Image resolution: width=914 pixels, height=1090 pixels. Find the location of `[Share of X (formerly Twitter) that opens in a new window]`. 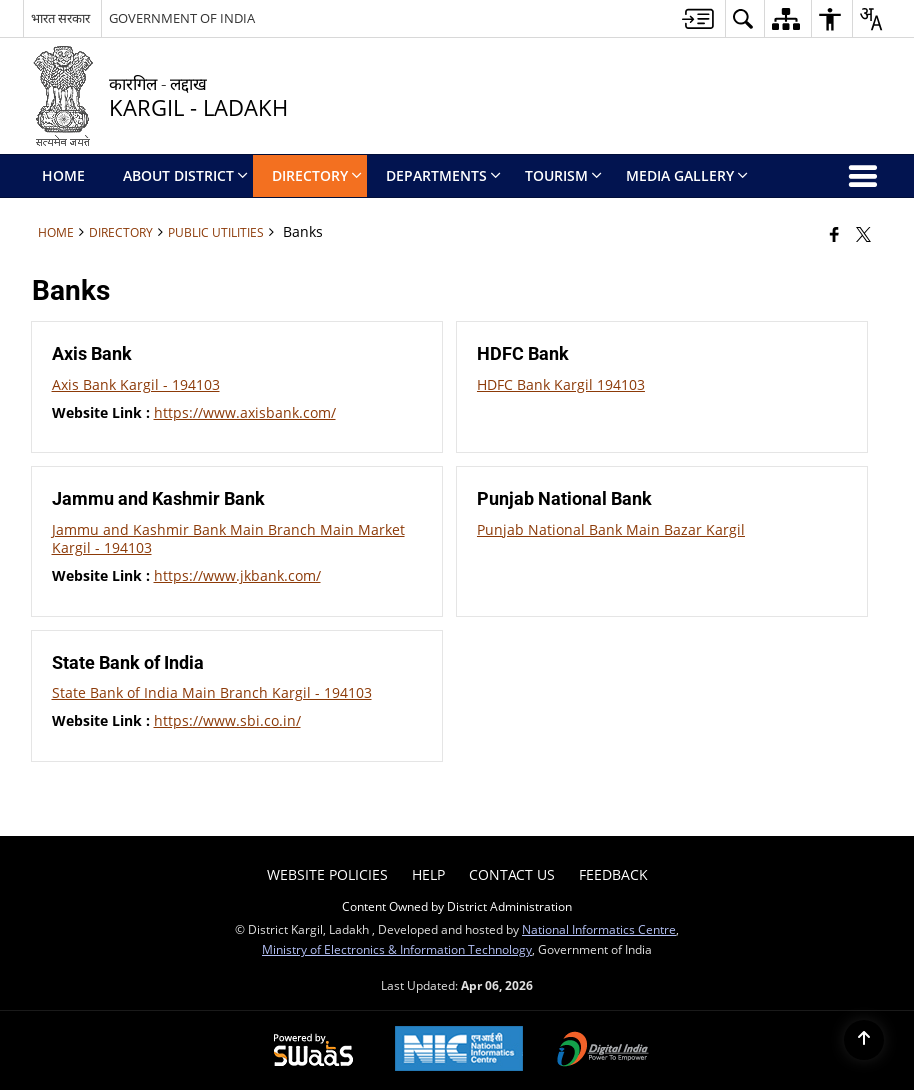

[Share of X (formerly Twitter) that opens in a new window] is located at coordinates (863, 234).